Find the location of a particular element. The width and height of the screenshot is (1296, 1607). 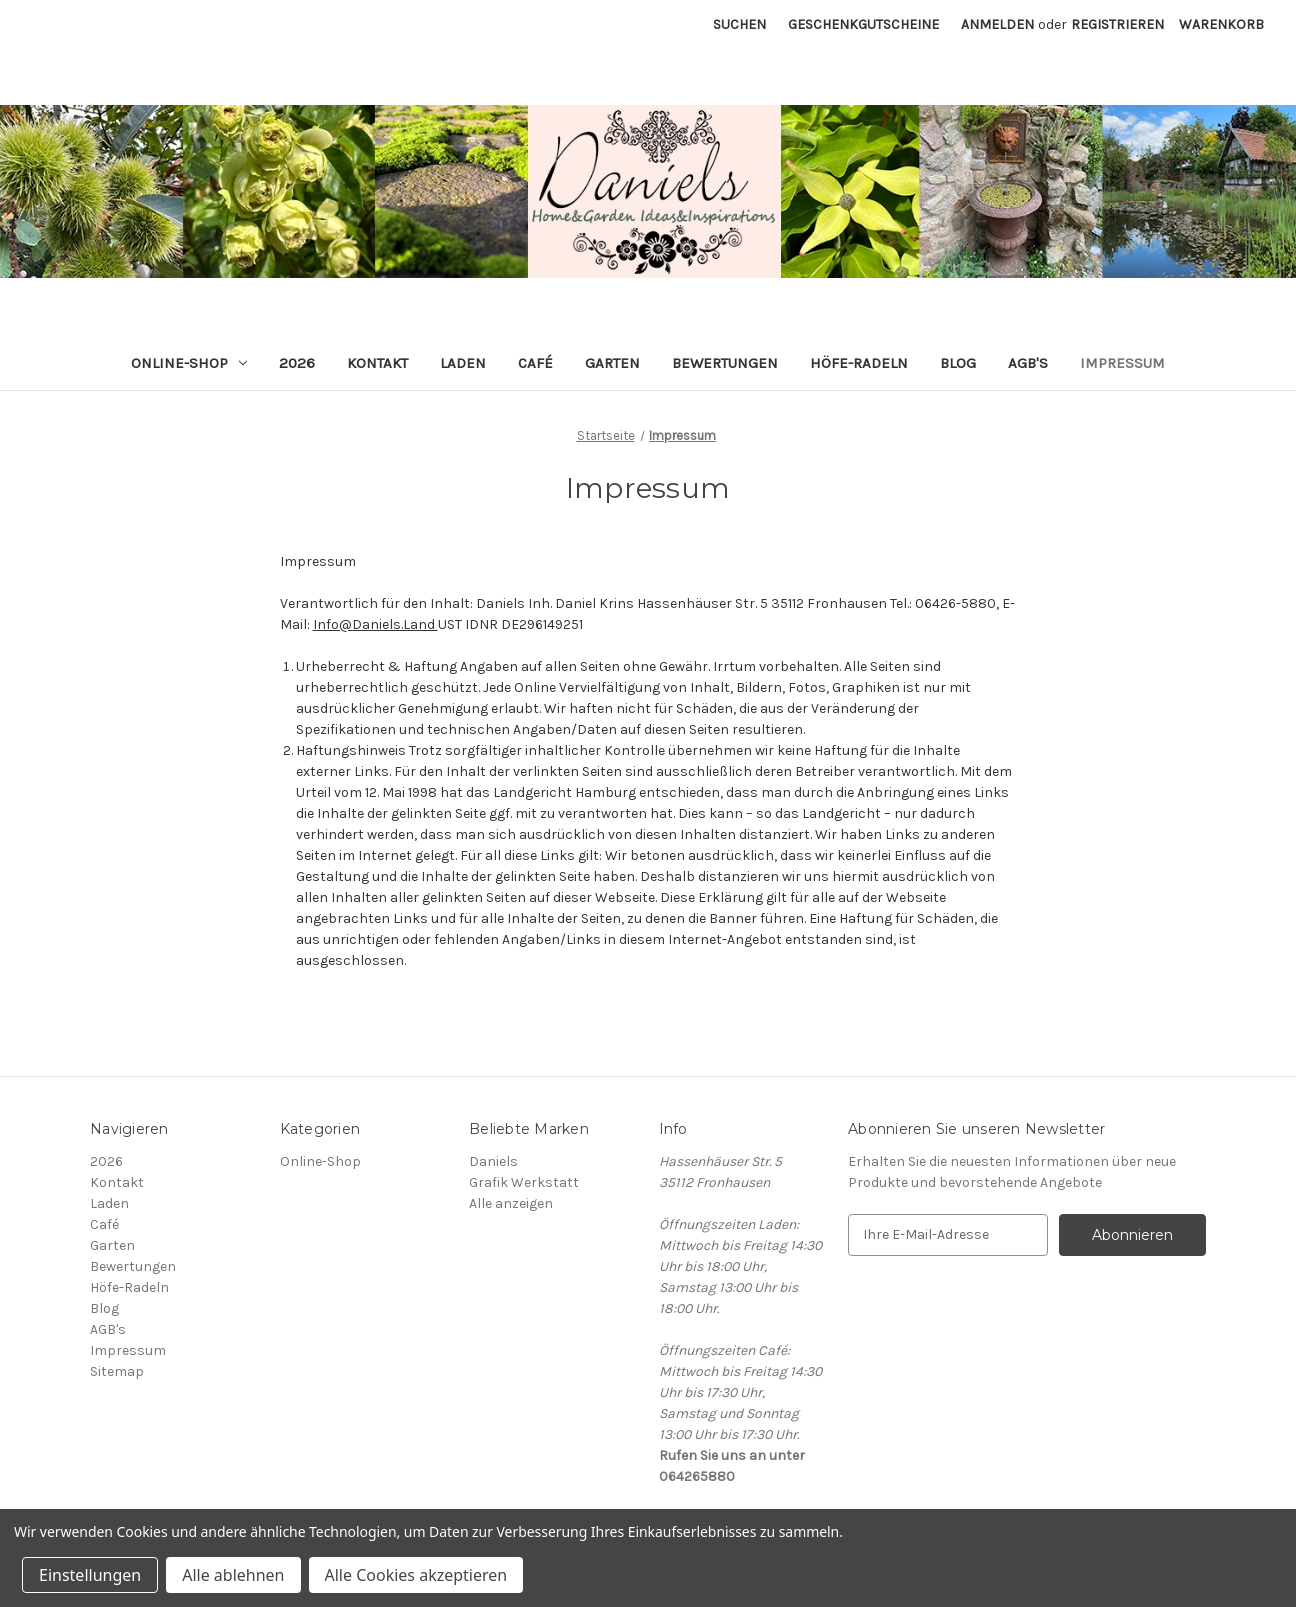

Alle Cookies akzeptieren is located at coordinates (416, 1575).